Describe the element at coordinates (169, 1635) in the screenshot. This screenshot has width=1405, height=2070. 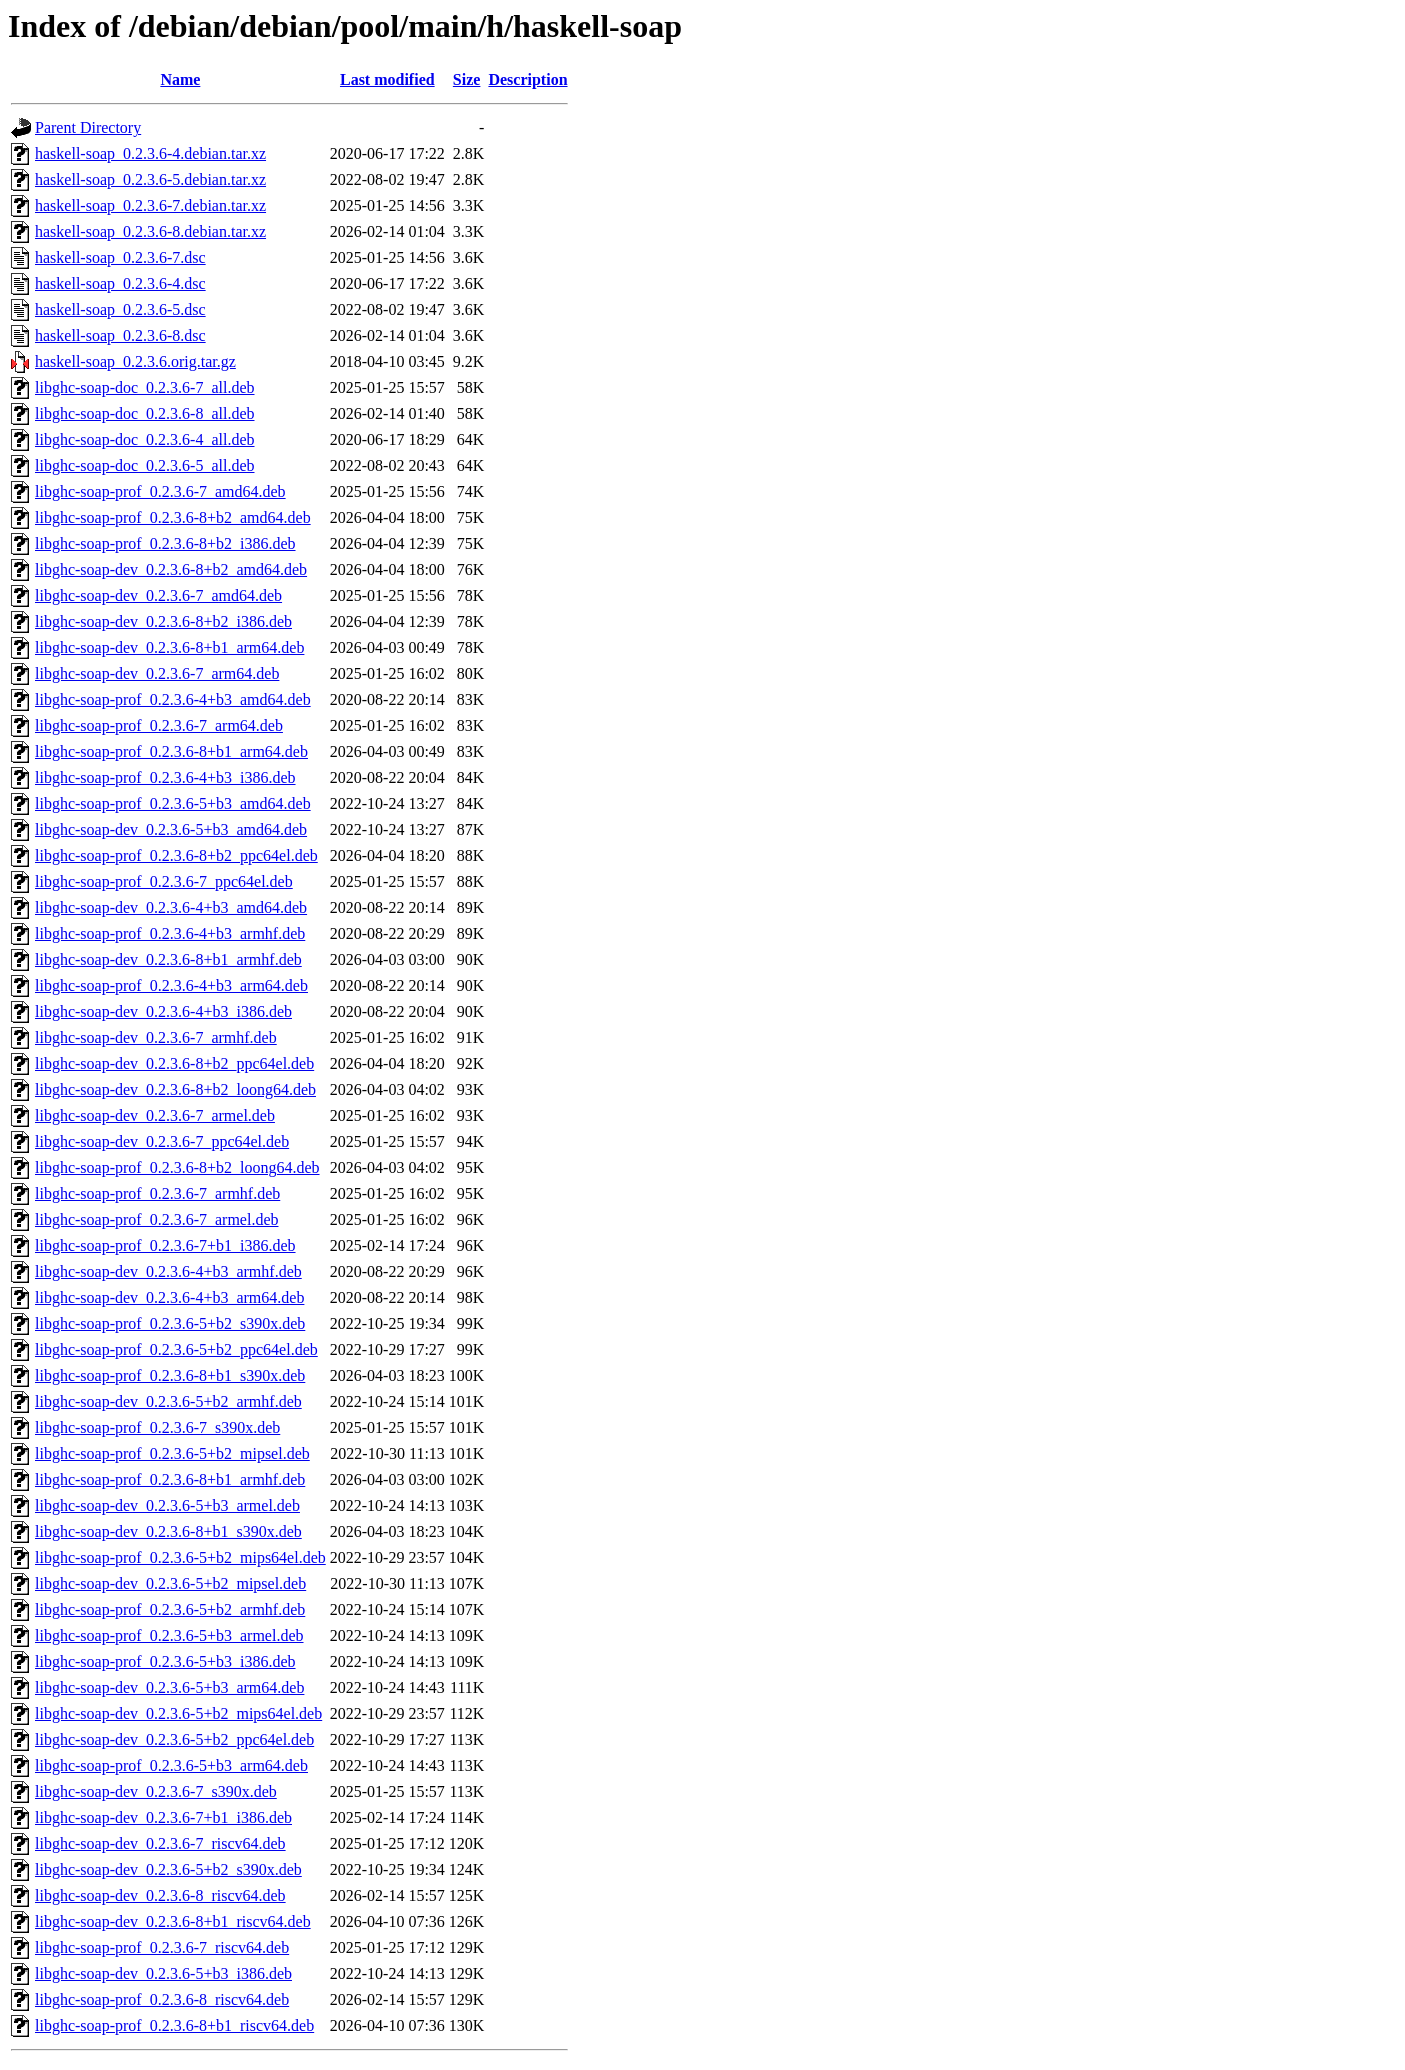
I see `libghc-soap-prof_0.2.3.6-5+b3_armel.deb` at that location.